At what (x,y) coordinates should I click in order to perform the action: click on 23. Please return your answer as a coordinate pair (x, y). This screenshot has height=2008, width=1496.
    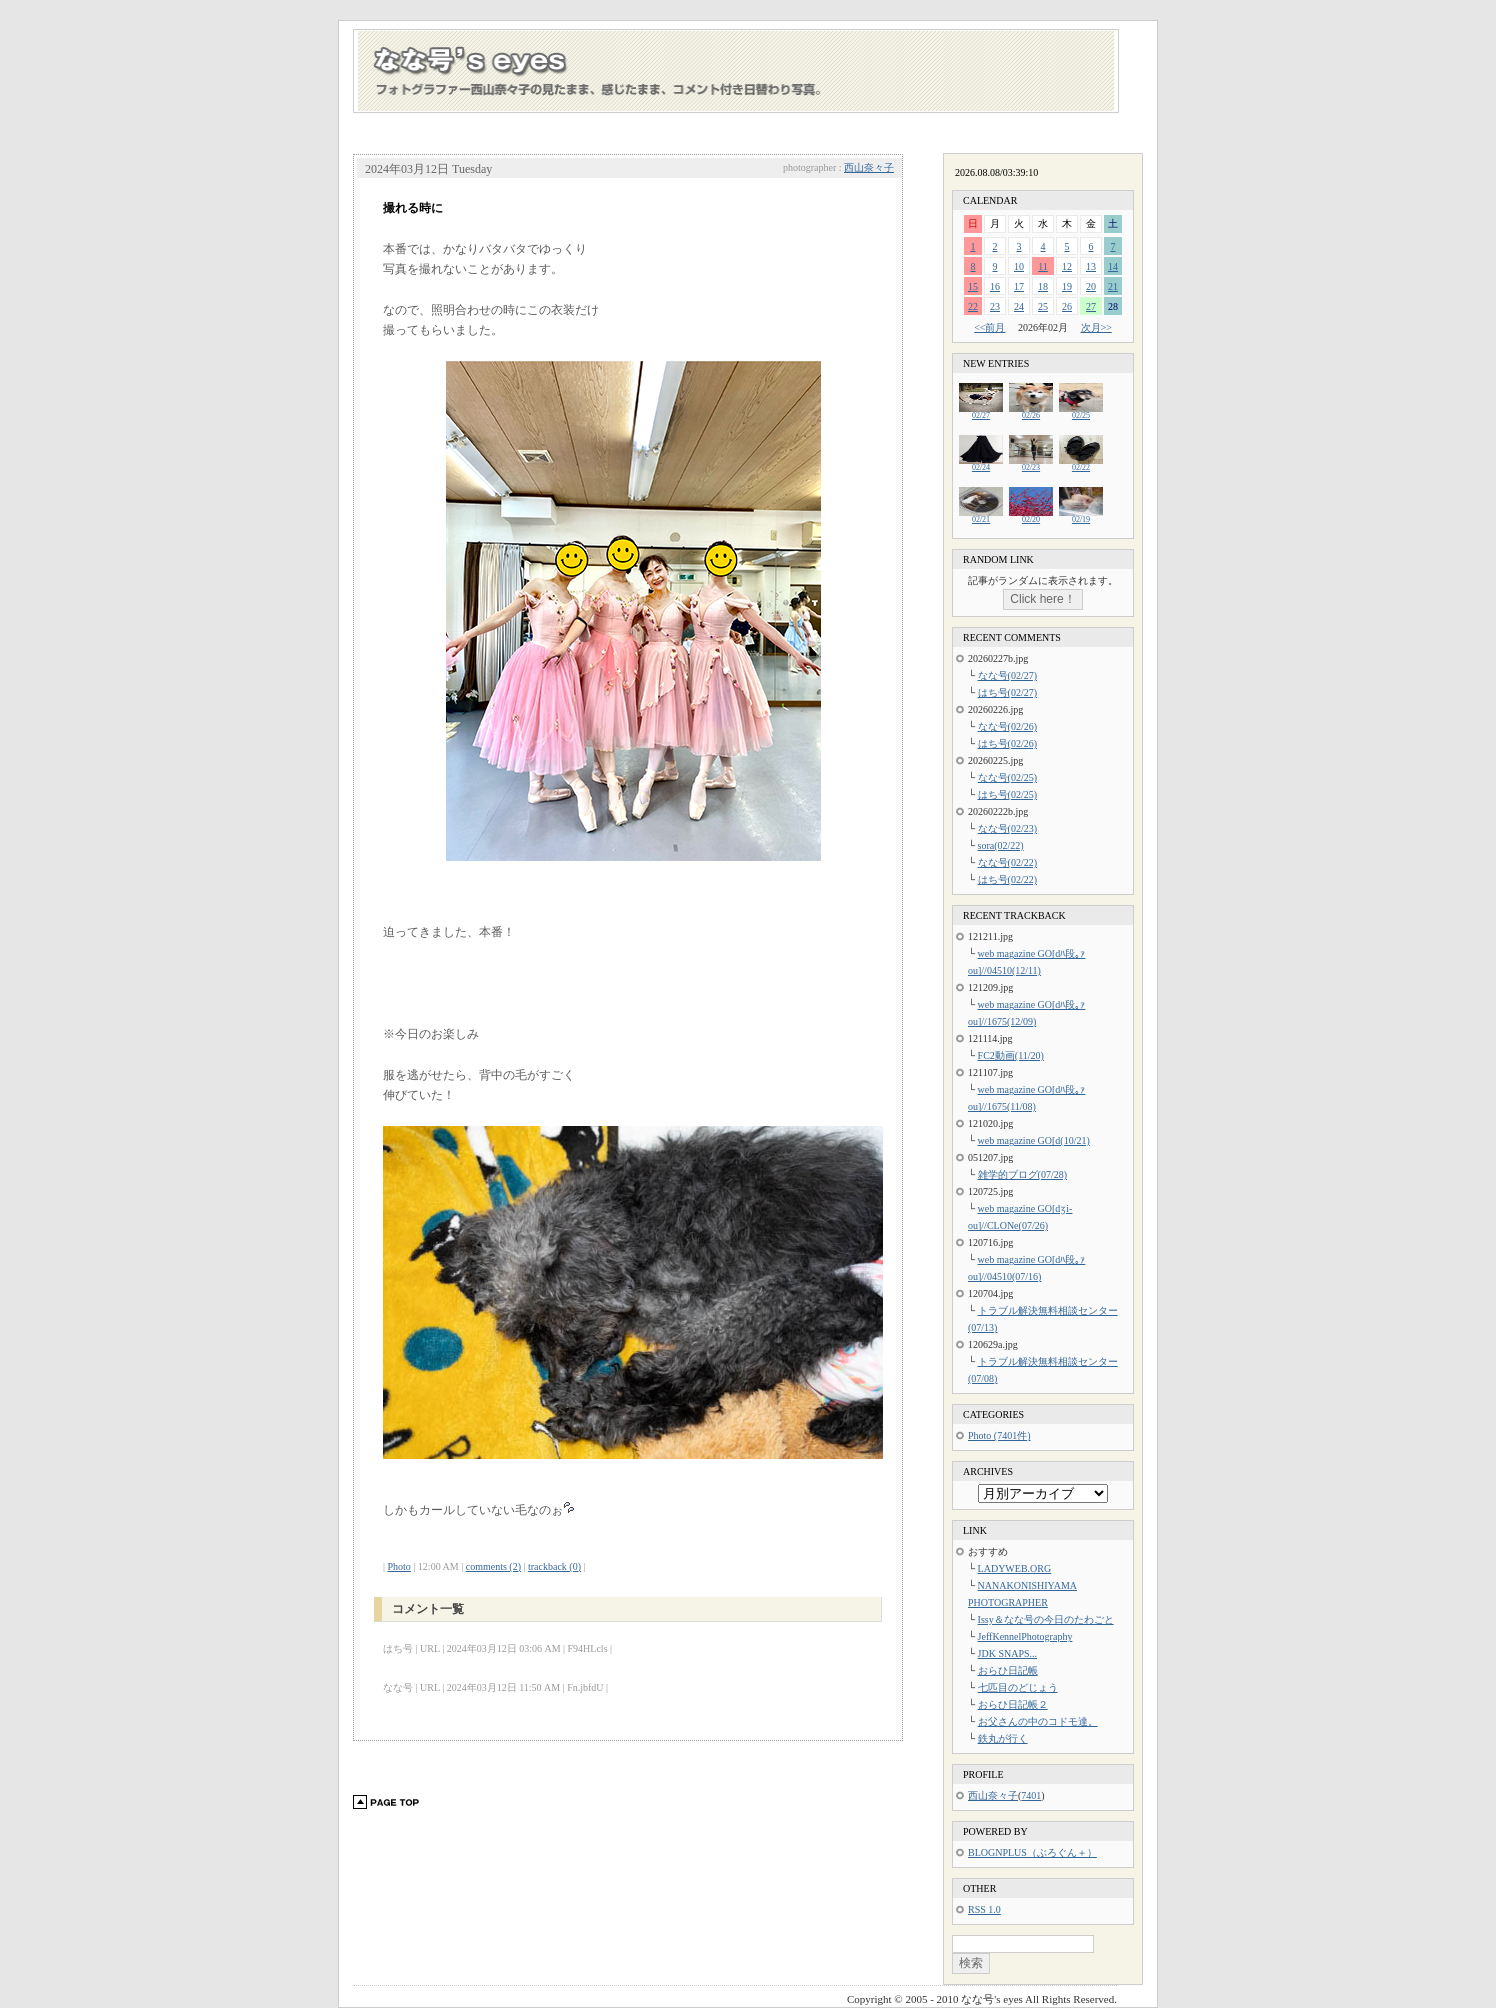
    Looking at the image, I should click on (995, 306).